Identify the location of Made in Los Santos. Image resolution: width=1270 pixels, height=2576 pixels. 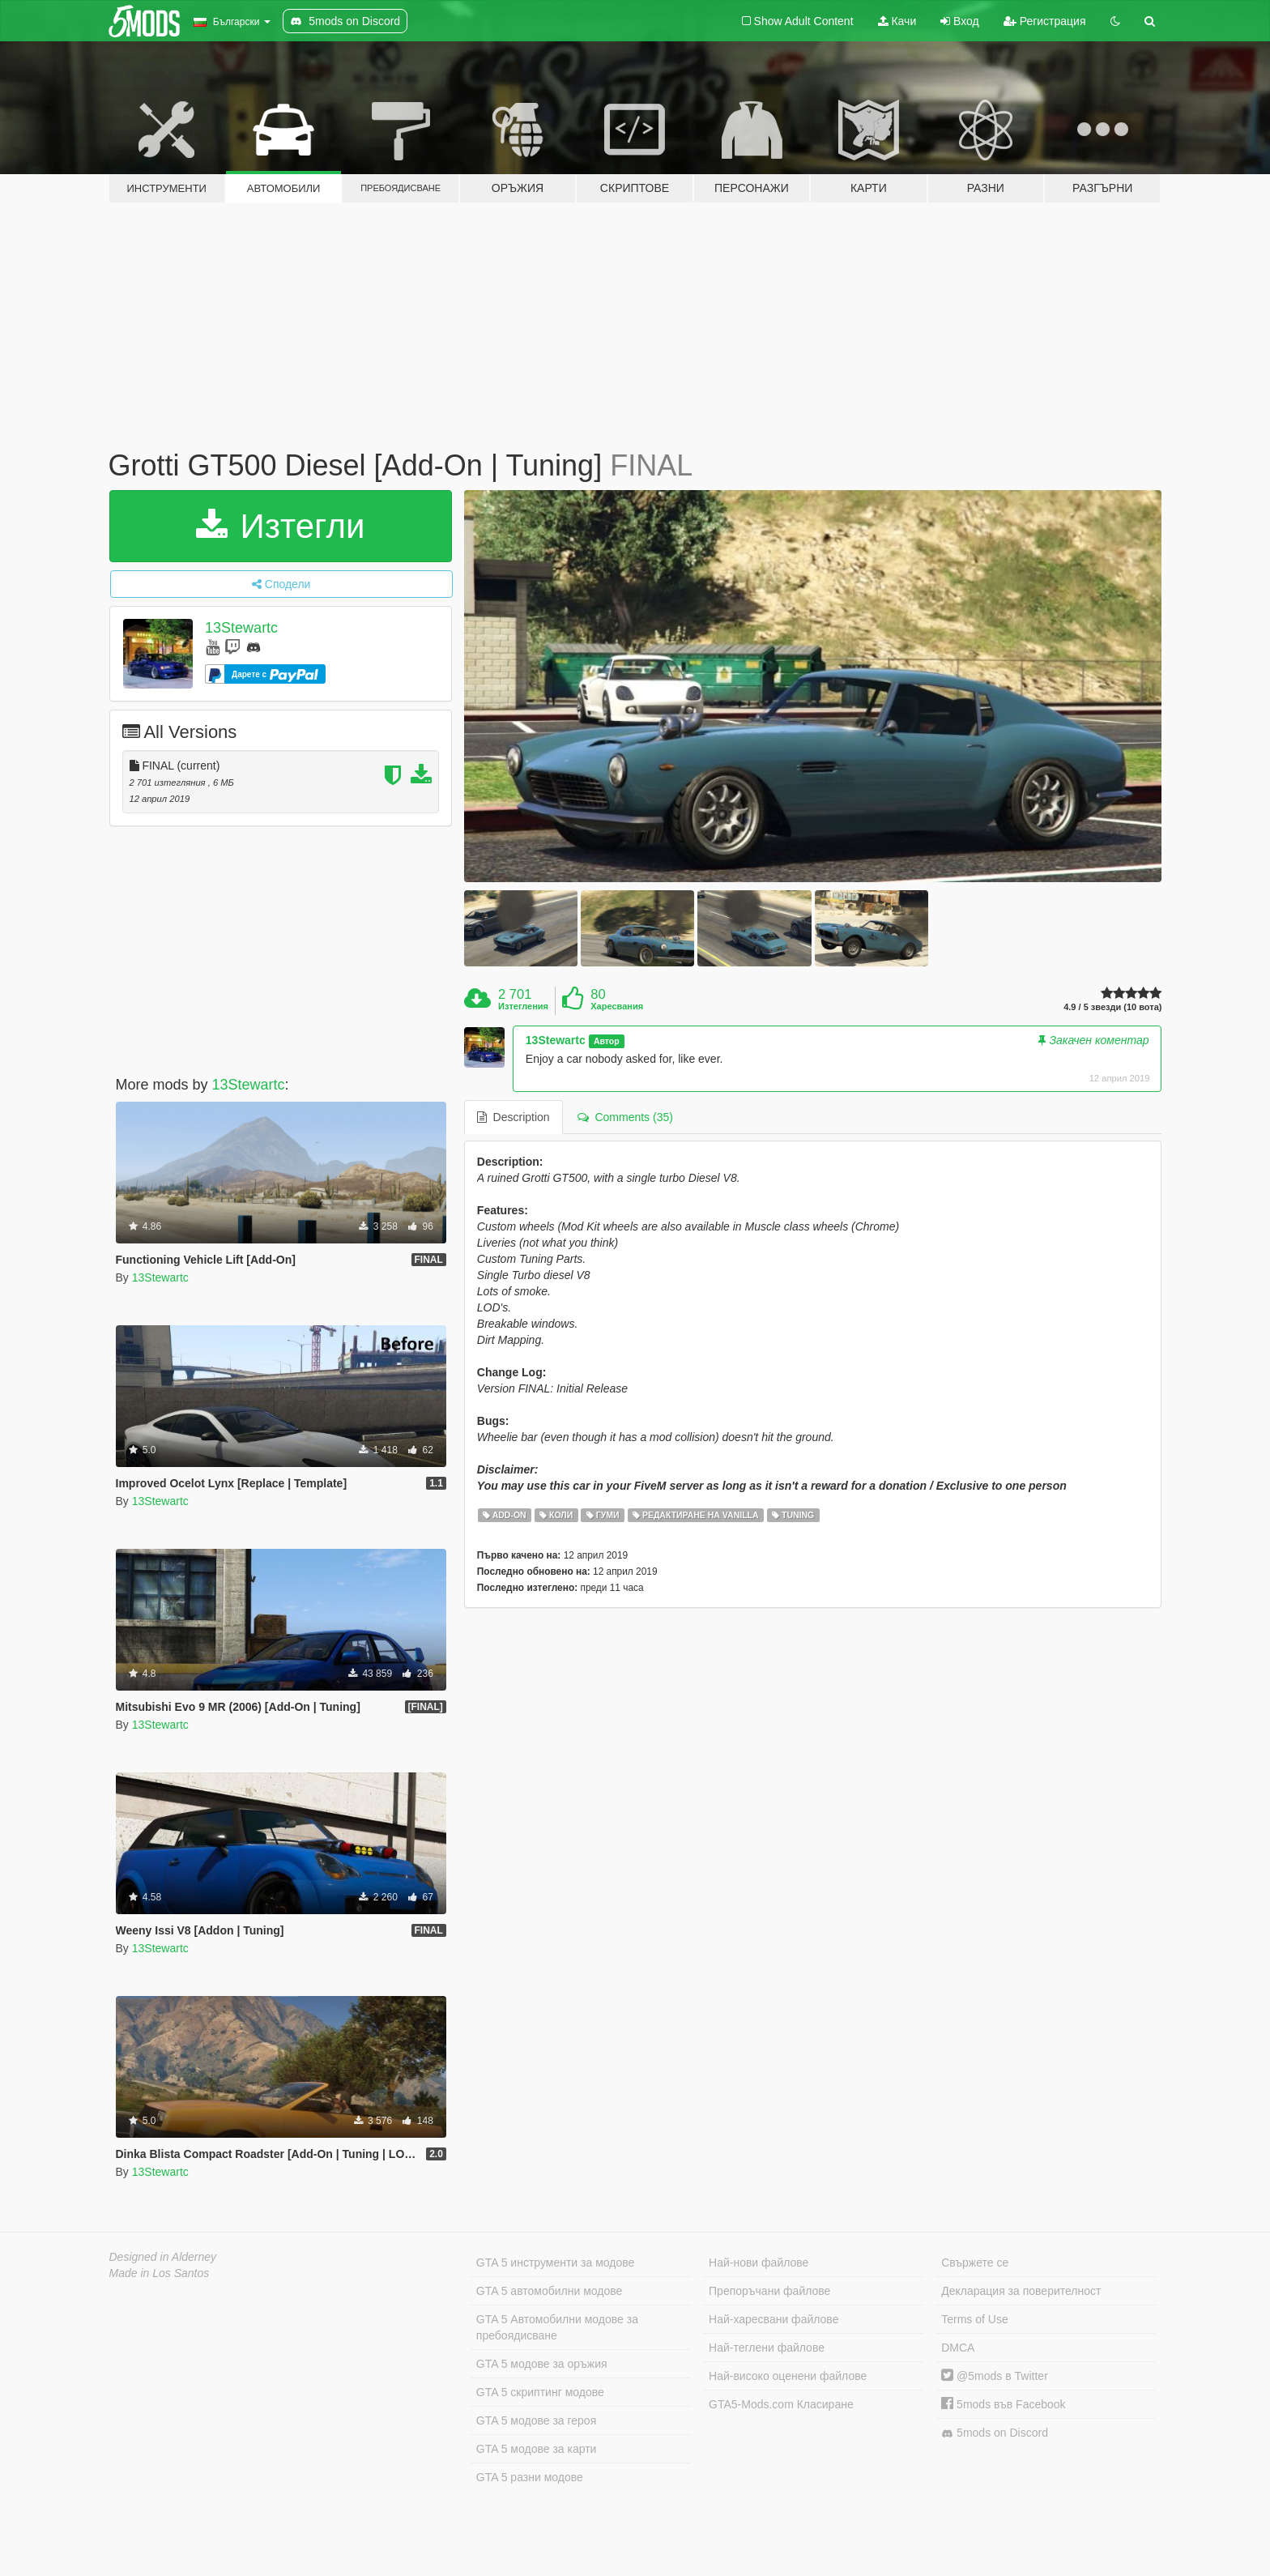
(159, 2273).